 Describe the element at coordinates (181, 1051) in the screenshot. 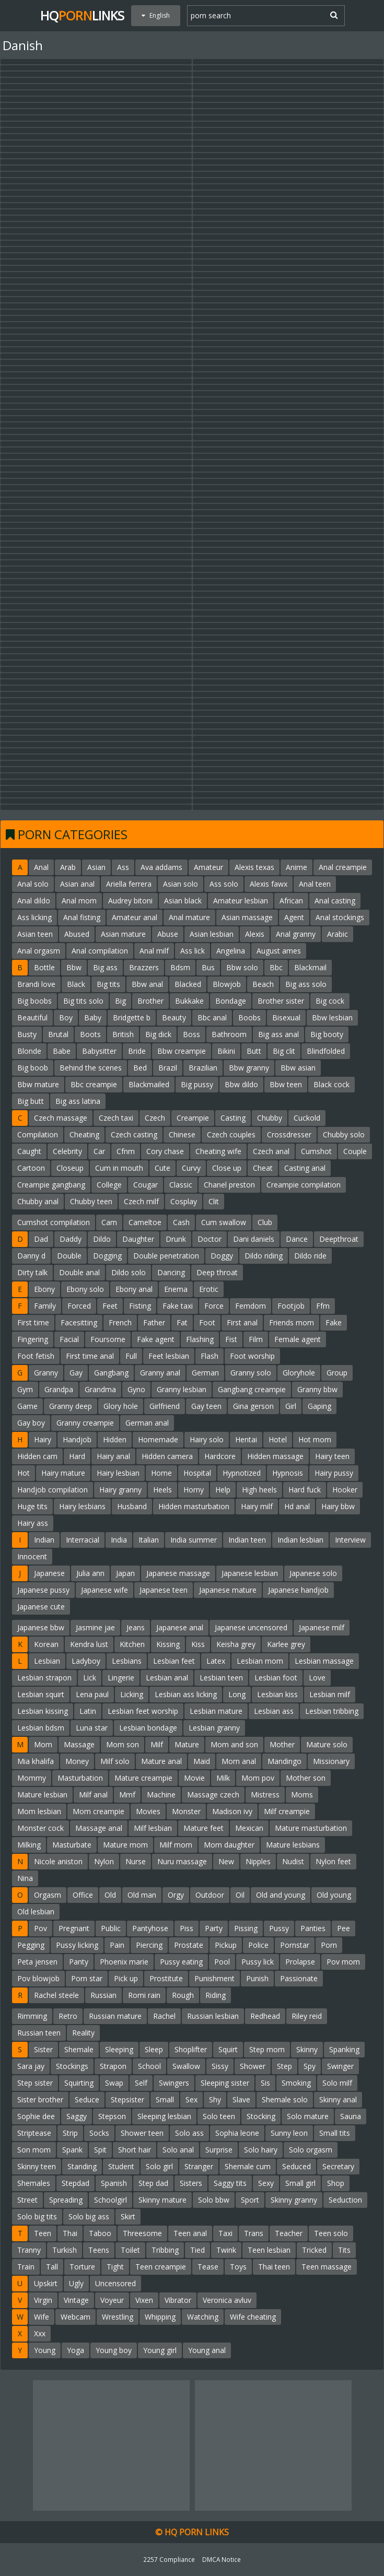

I see `Bbw creampie` at that location.